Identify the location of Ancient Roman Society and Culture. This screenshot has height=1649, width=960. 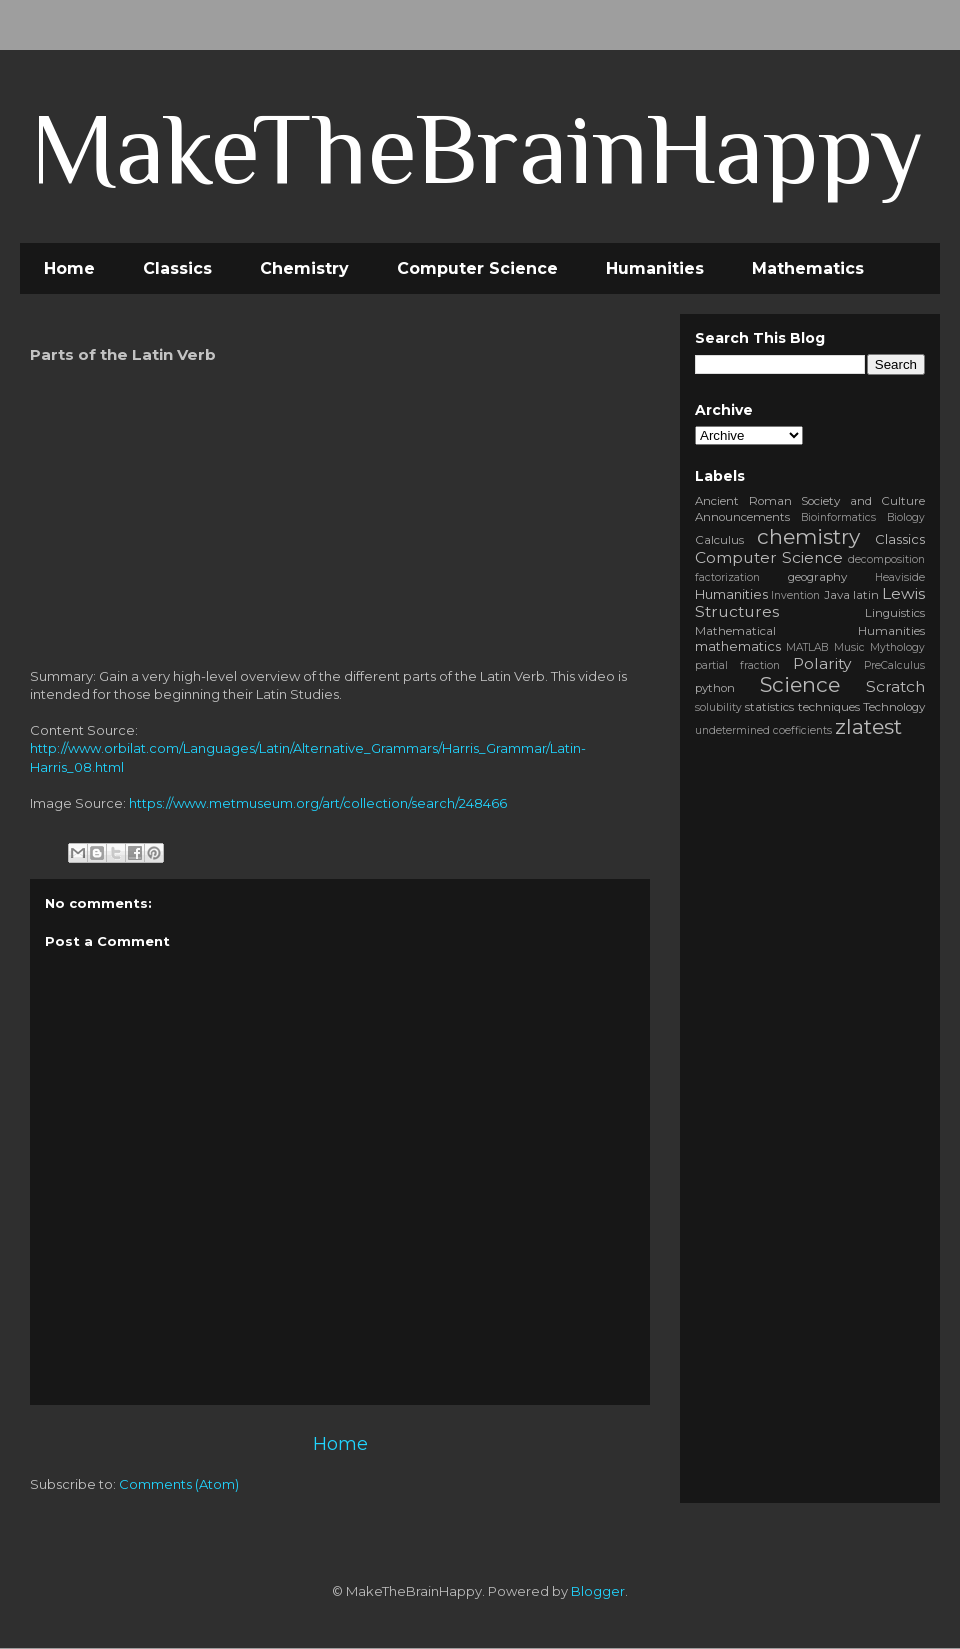
(810, 501).